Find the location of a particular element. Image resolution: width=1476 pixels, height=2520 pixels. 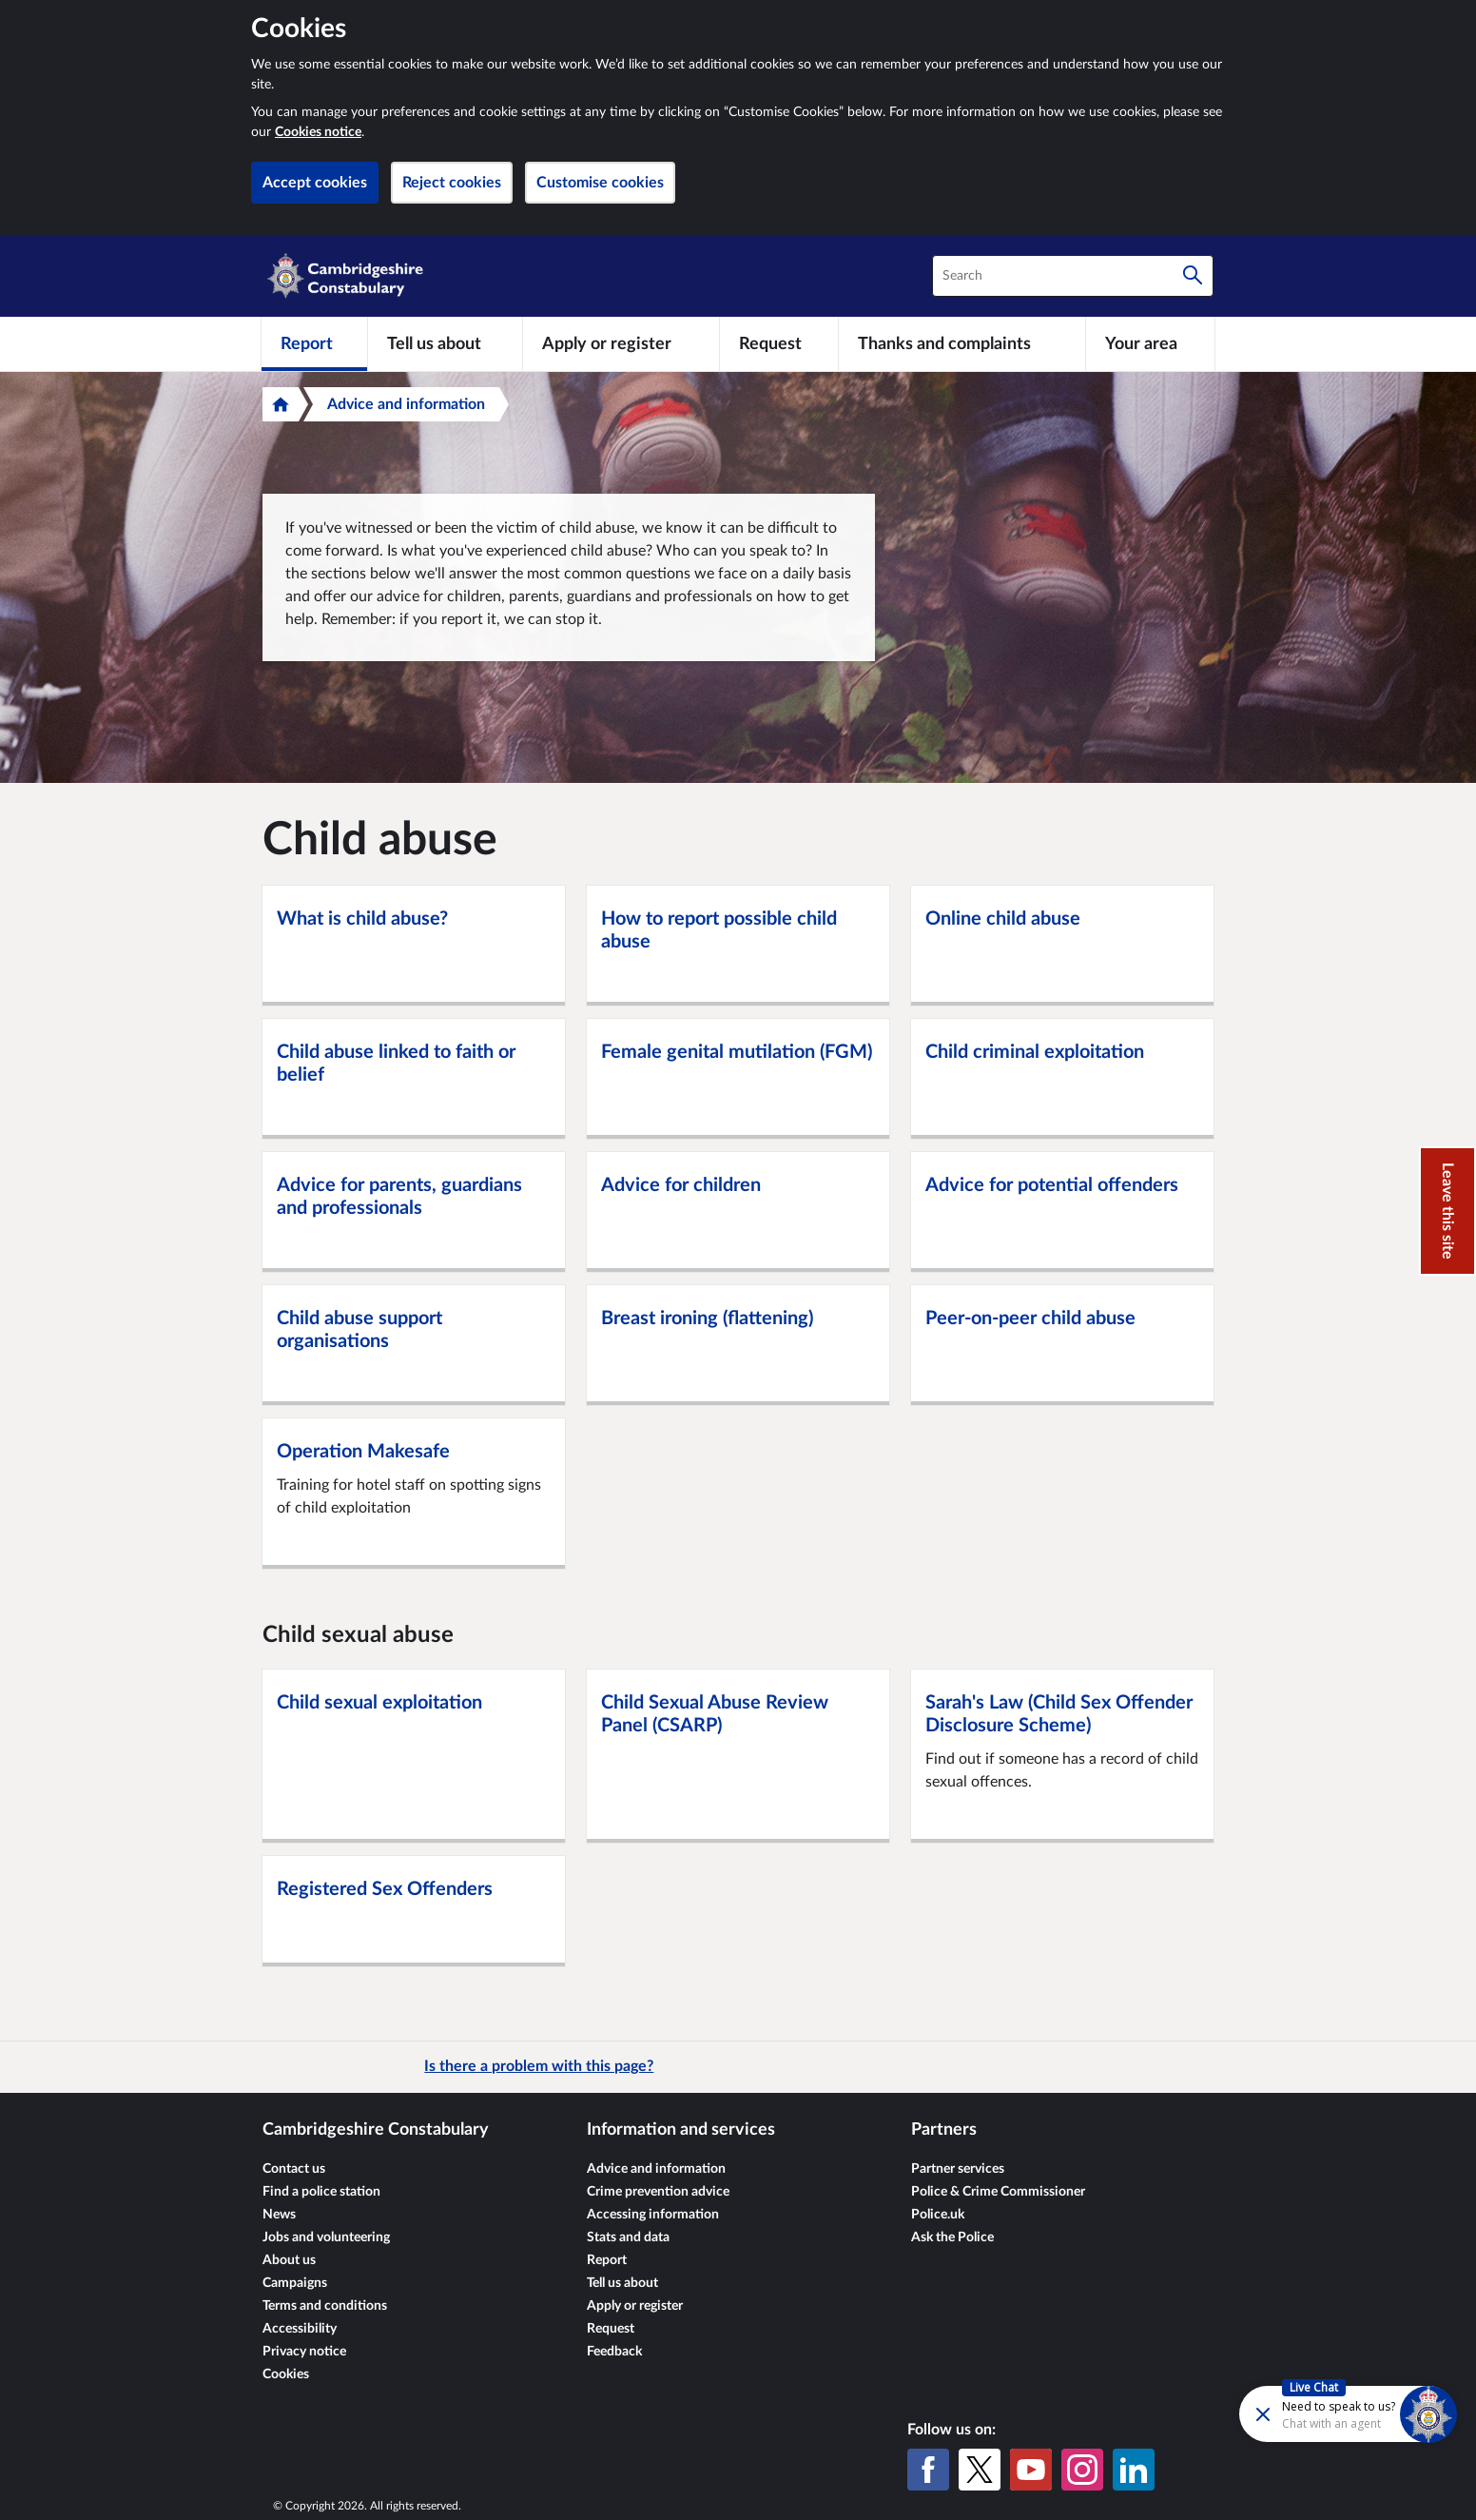

Accessing information is located at coordinates (653, 2214).